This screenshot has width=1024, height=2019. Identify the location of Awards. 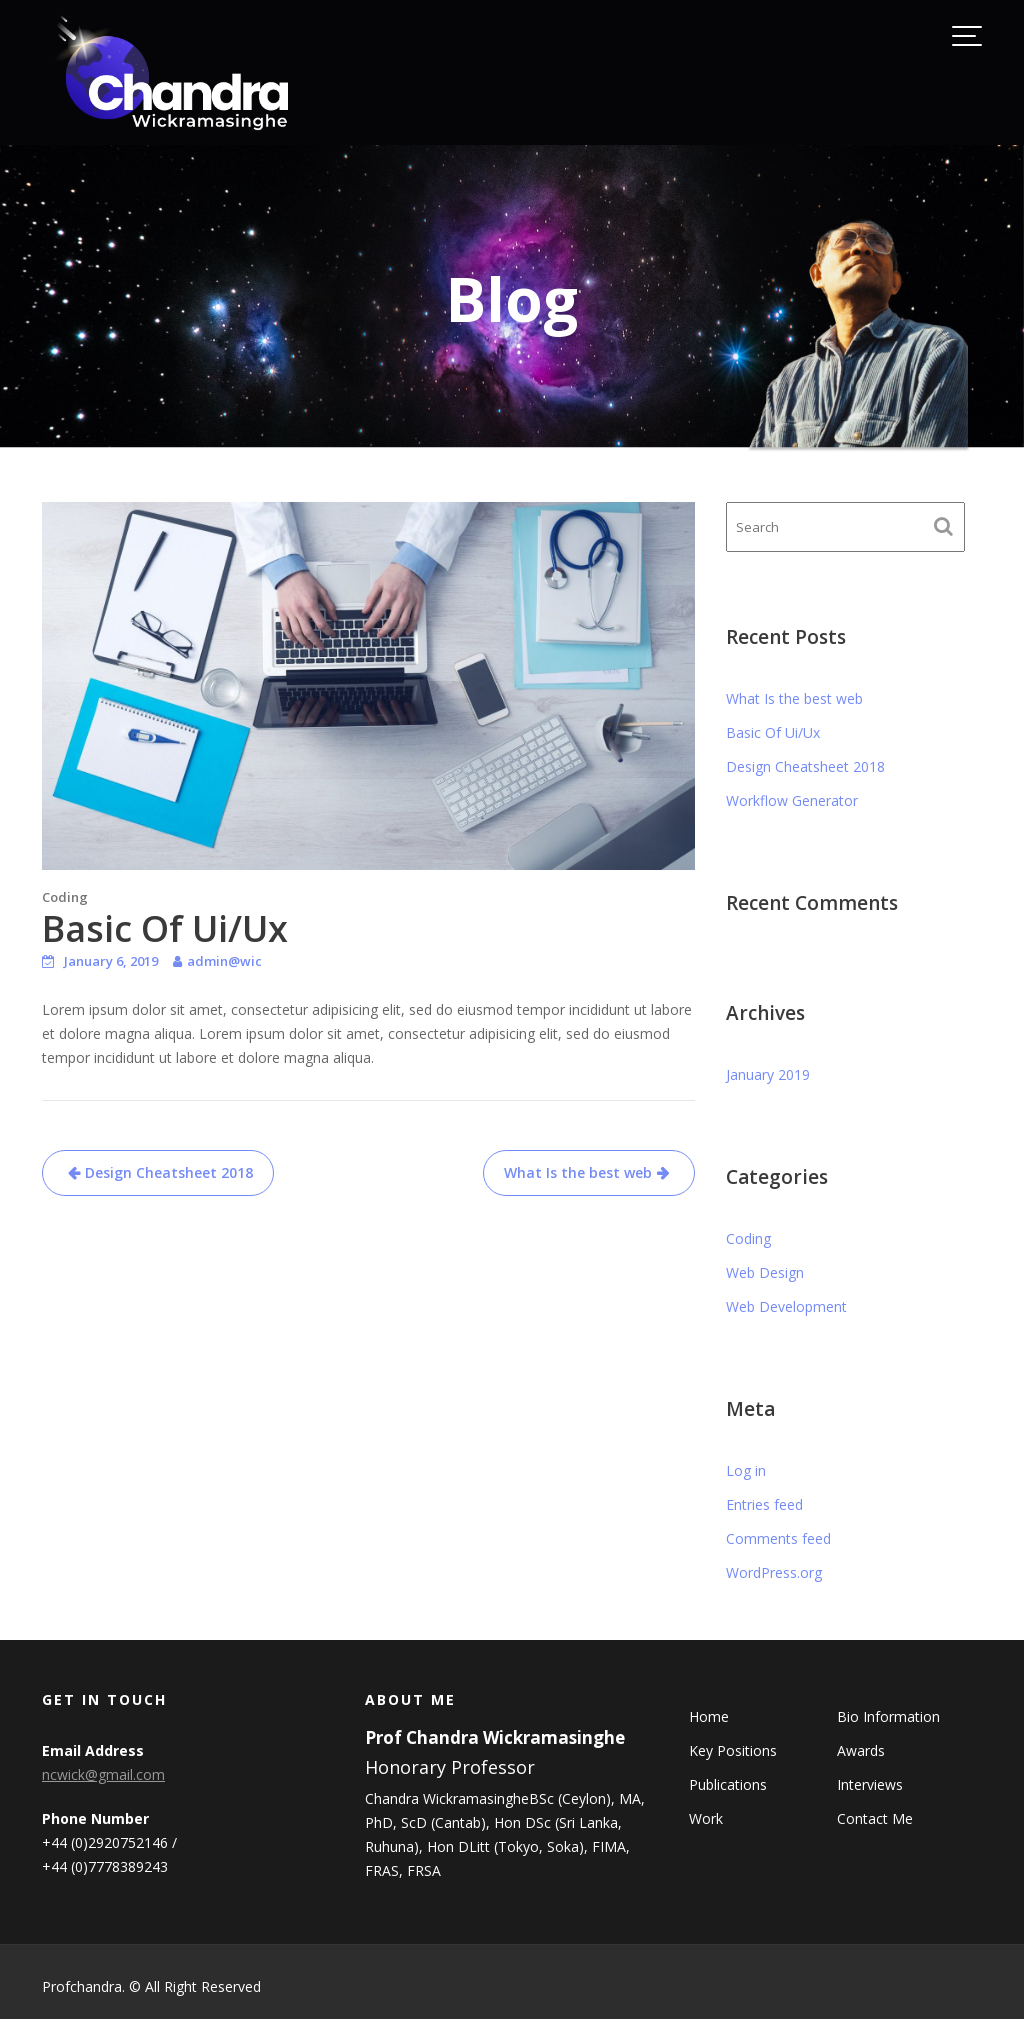
(859, 1751).